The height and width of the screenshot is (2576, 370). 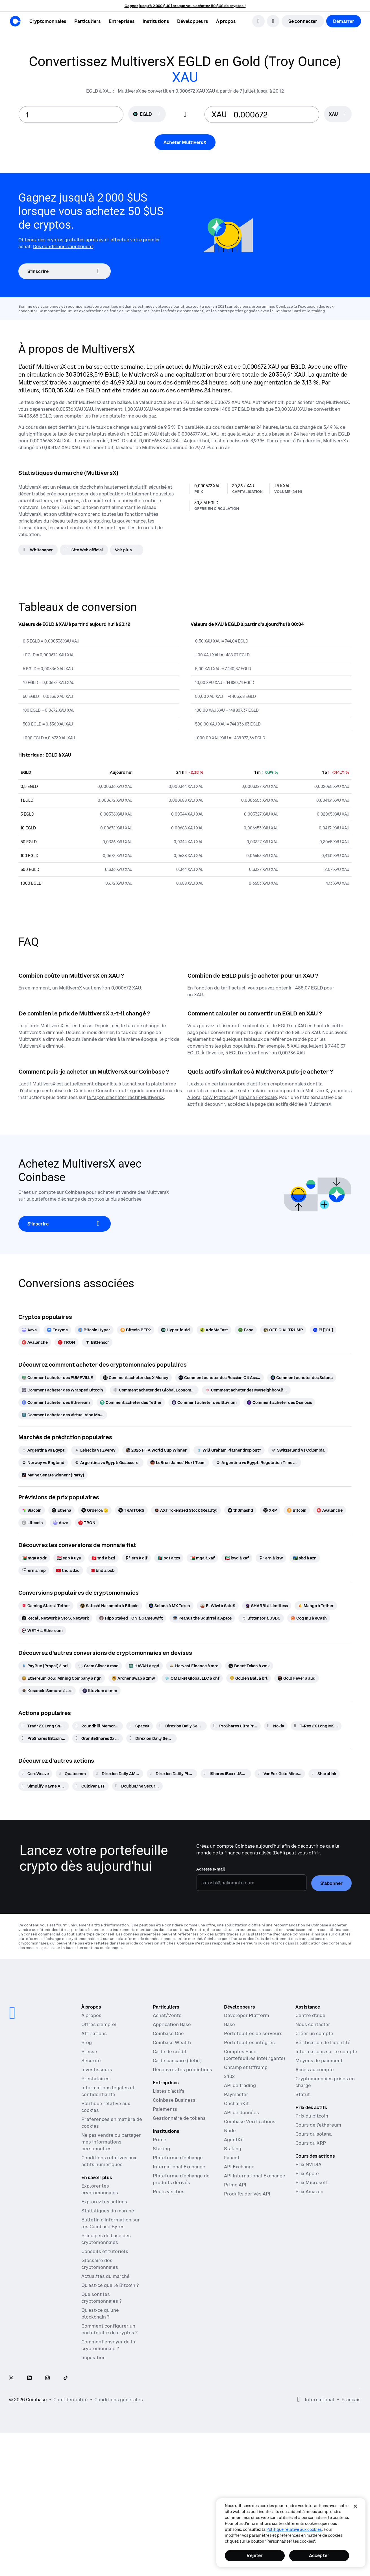 I want to click on Explorer les cryptomonnaies, so click(x=99, y=2189).